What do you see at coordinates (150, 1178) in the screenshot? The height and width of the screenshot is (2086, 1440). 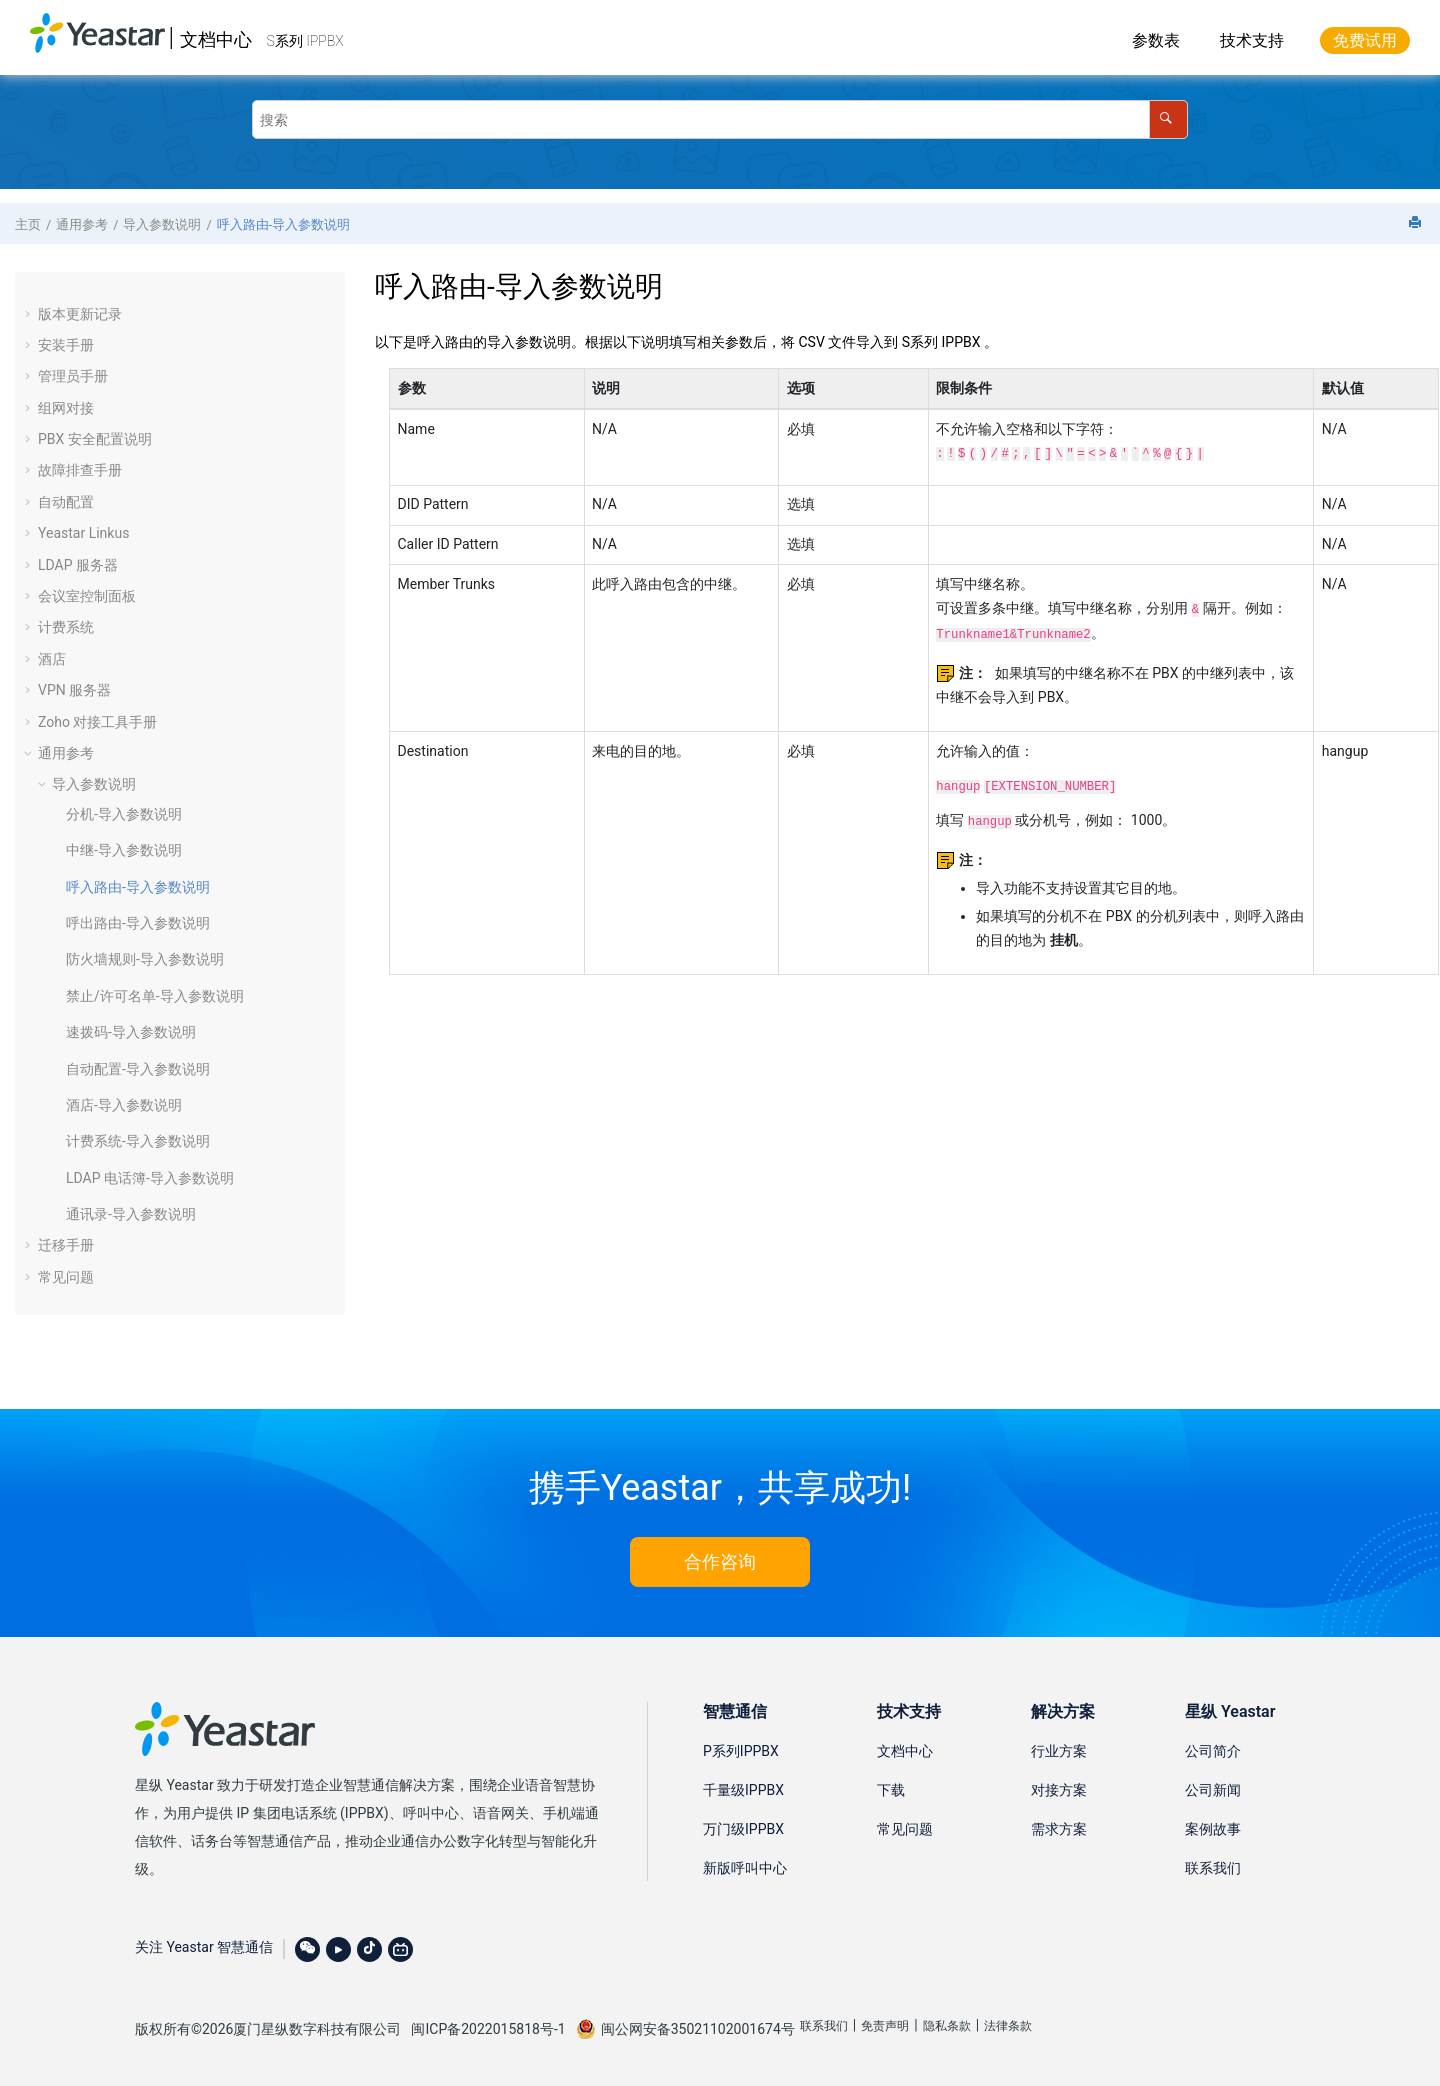 I see `LDAP 电话簿-导入参数说明` at bounding box center [150, 1178].